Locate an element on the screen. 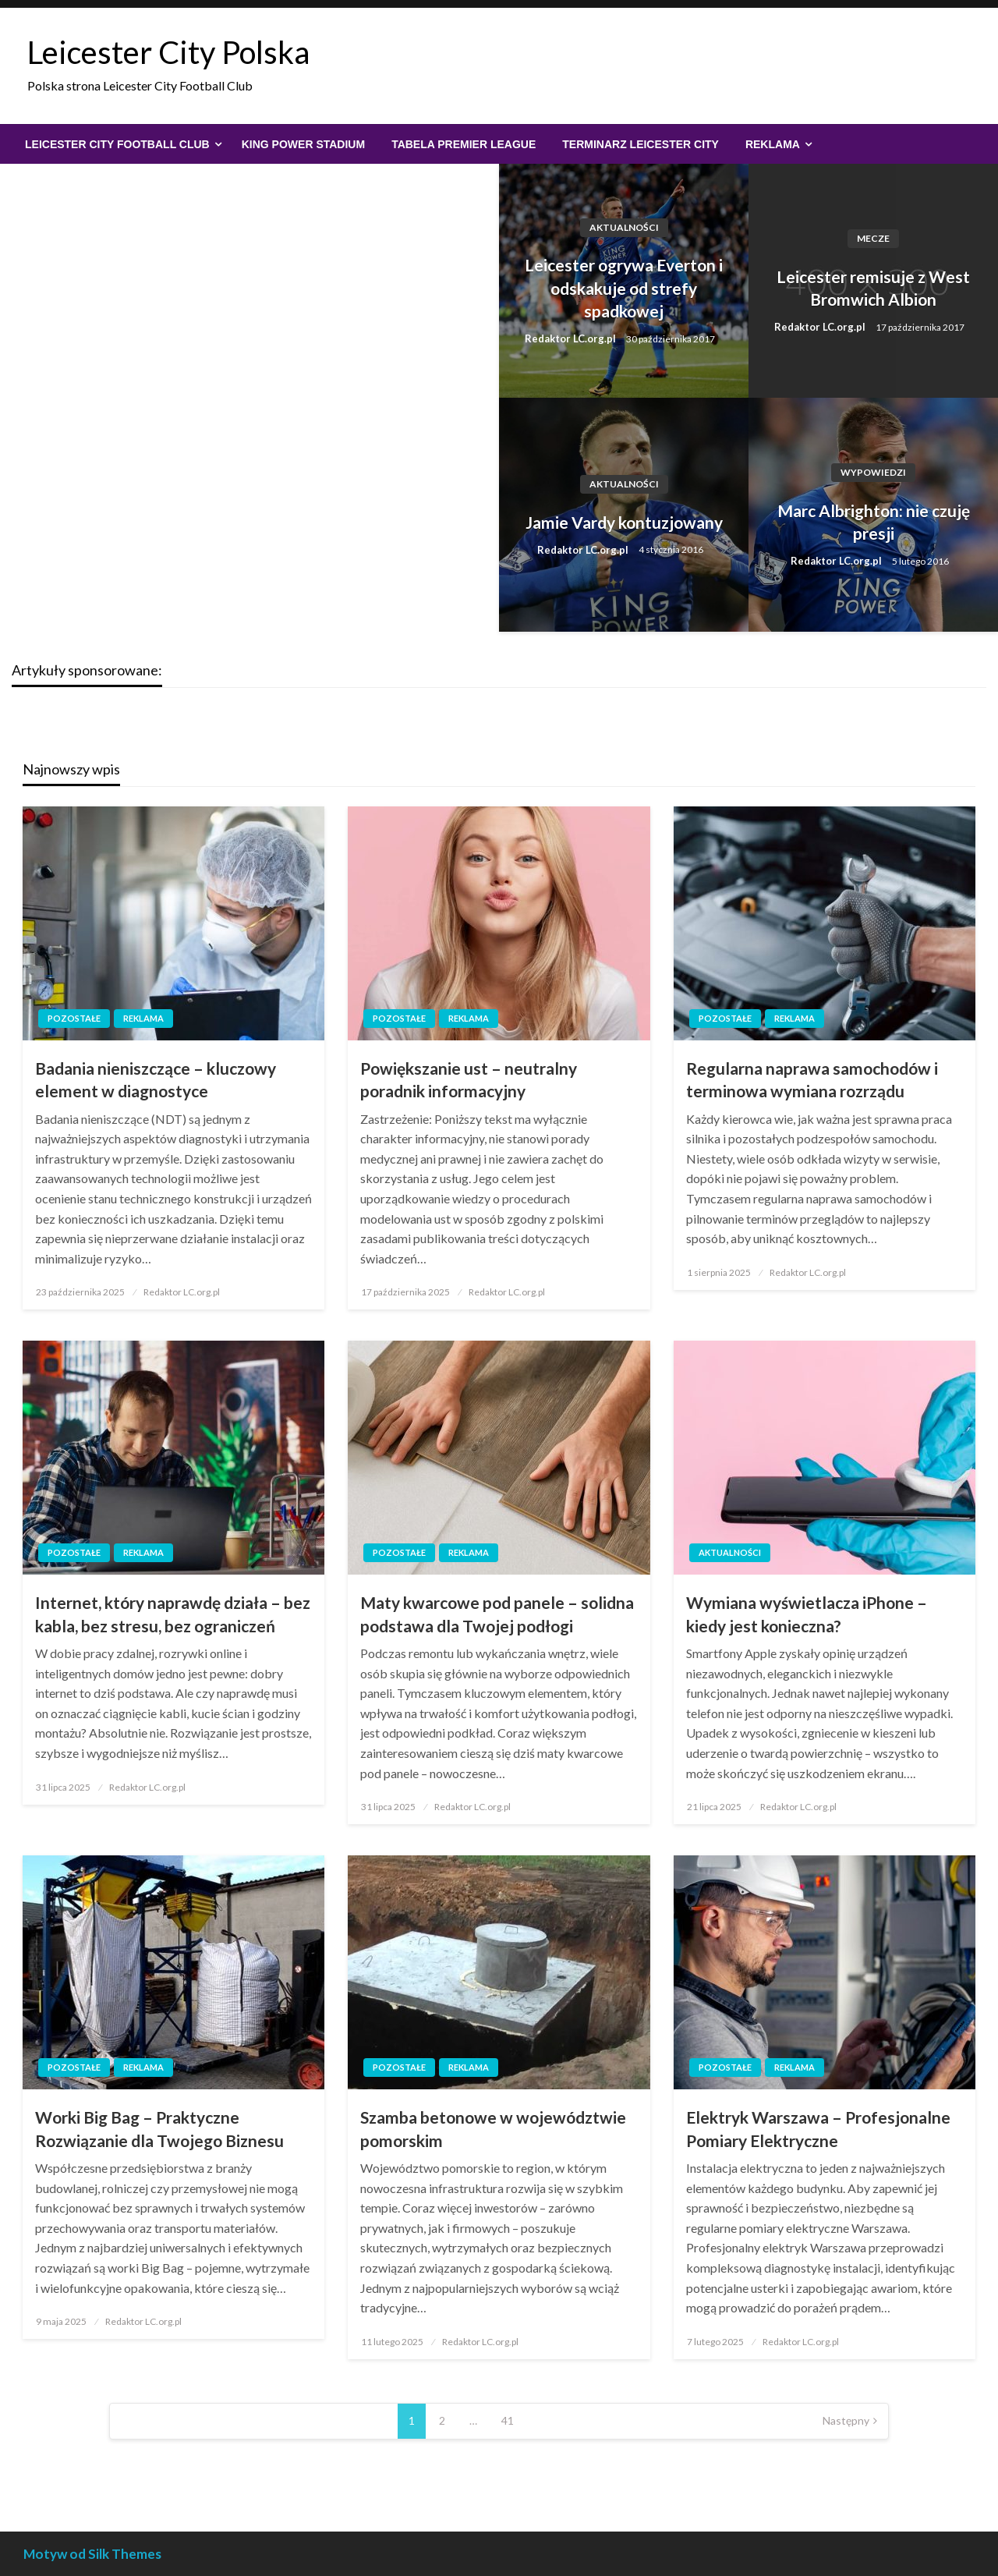  Worki Big Bag – Praktyczne Rozwiązanie dla Twojego Biznesu is located at coordinates (159, 2128).